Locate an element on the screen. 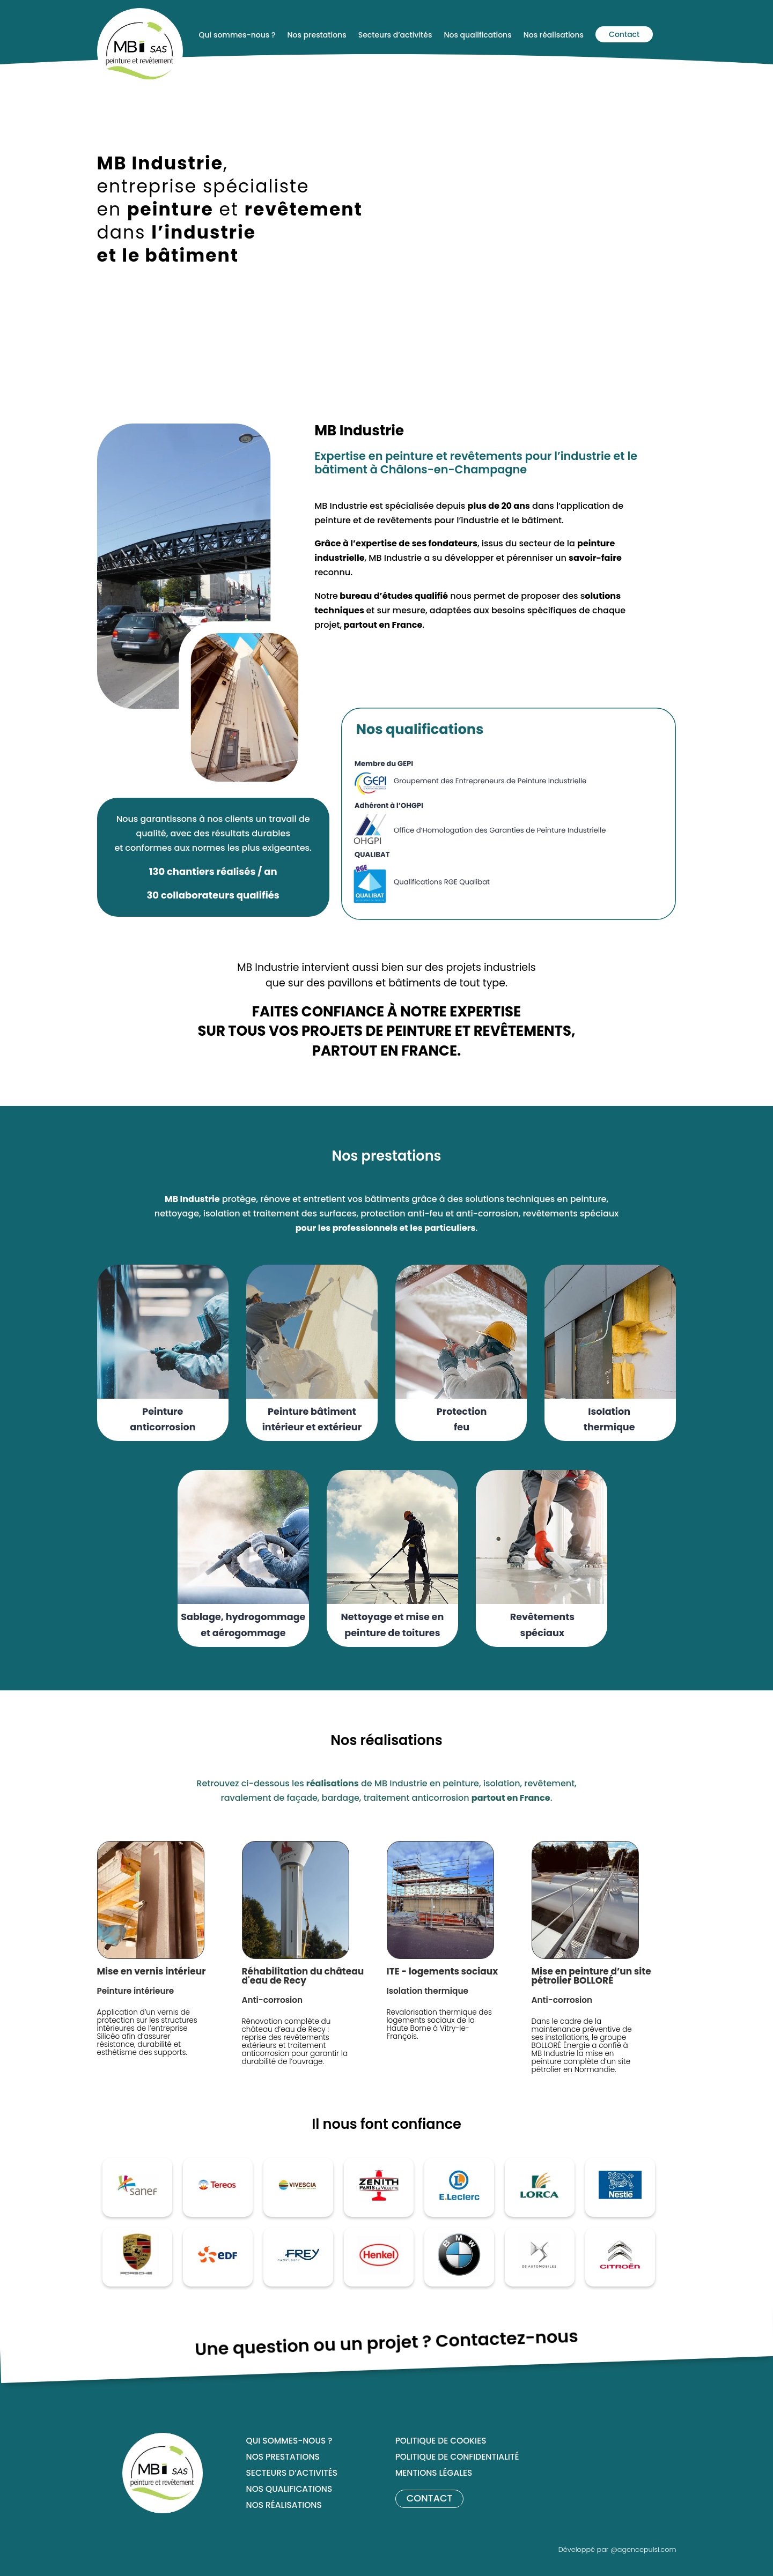  Mentions légales is located at coordinates (434, 2473).